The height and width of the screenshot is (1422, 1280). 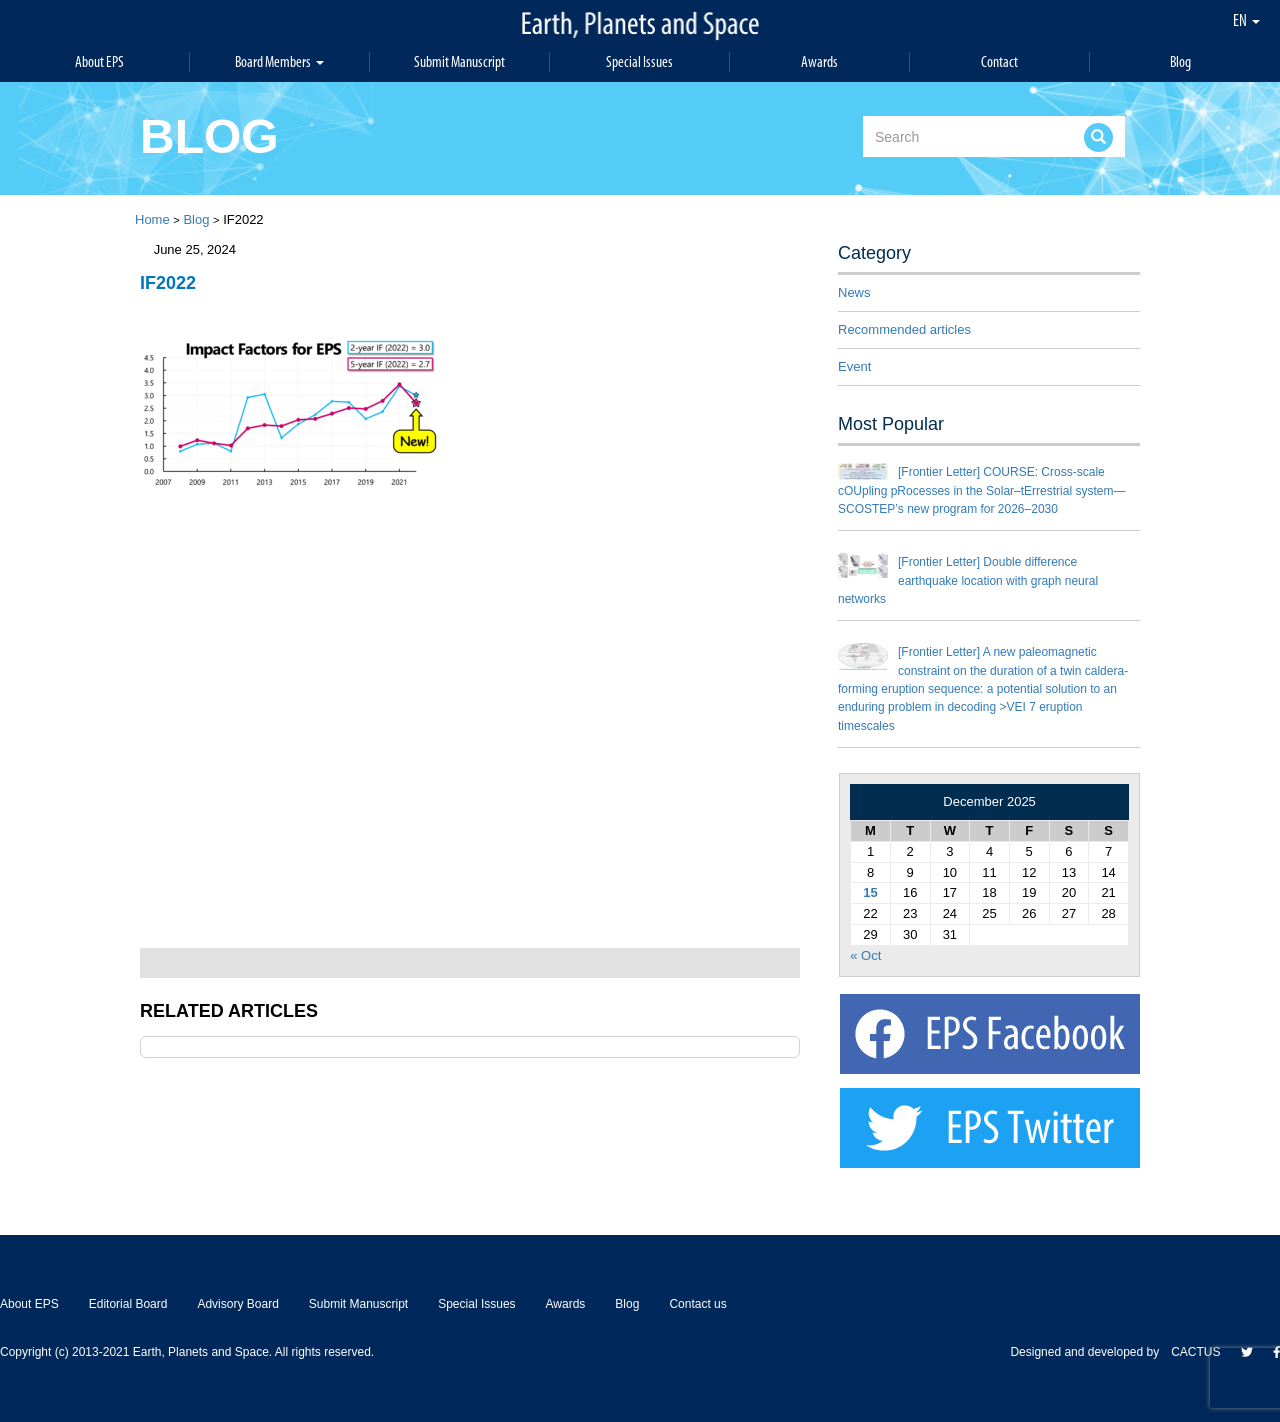 What do you see at coordinates (128, 1304) in the screenshot?
I see `Editorial Board` at bounding box center [128, 1304].